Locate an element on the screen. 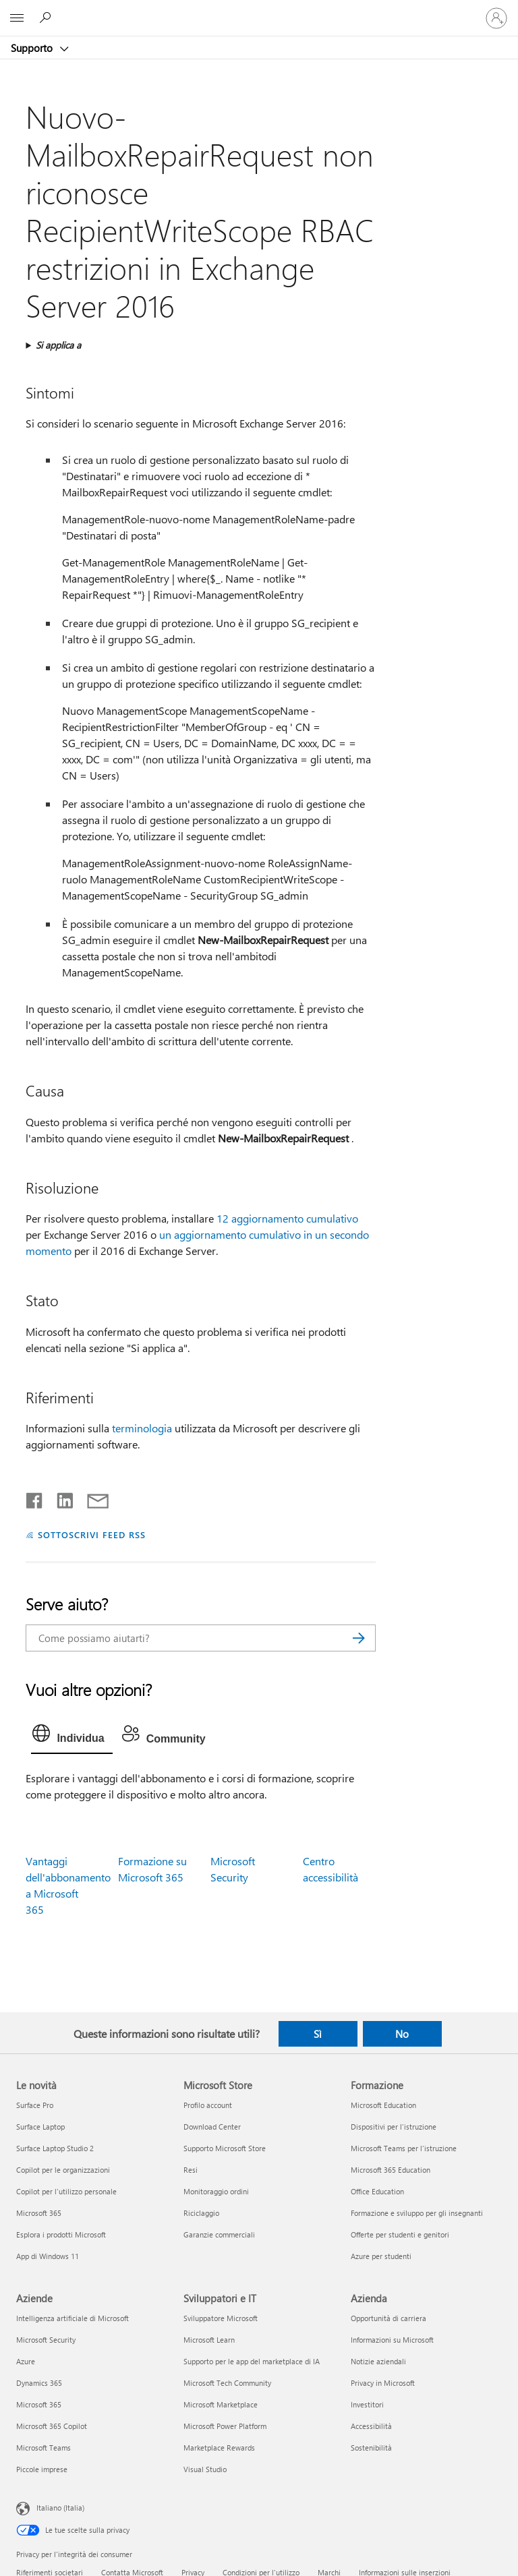 The image size is (518, 2576). Microsoft Marketplace [Microsoft Marketplace Sviluppatori e IT] is located at coordinates (220, 2404).